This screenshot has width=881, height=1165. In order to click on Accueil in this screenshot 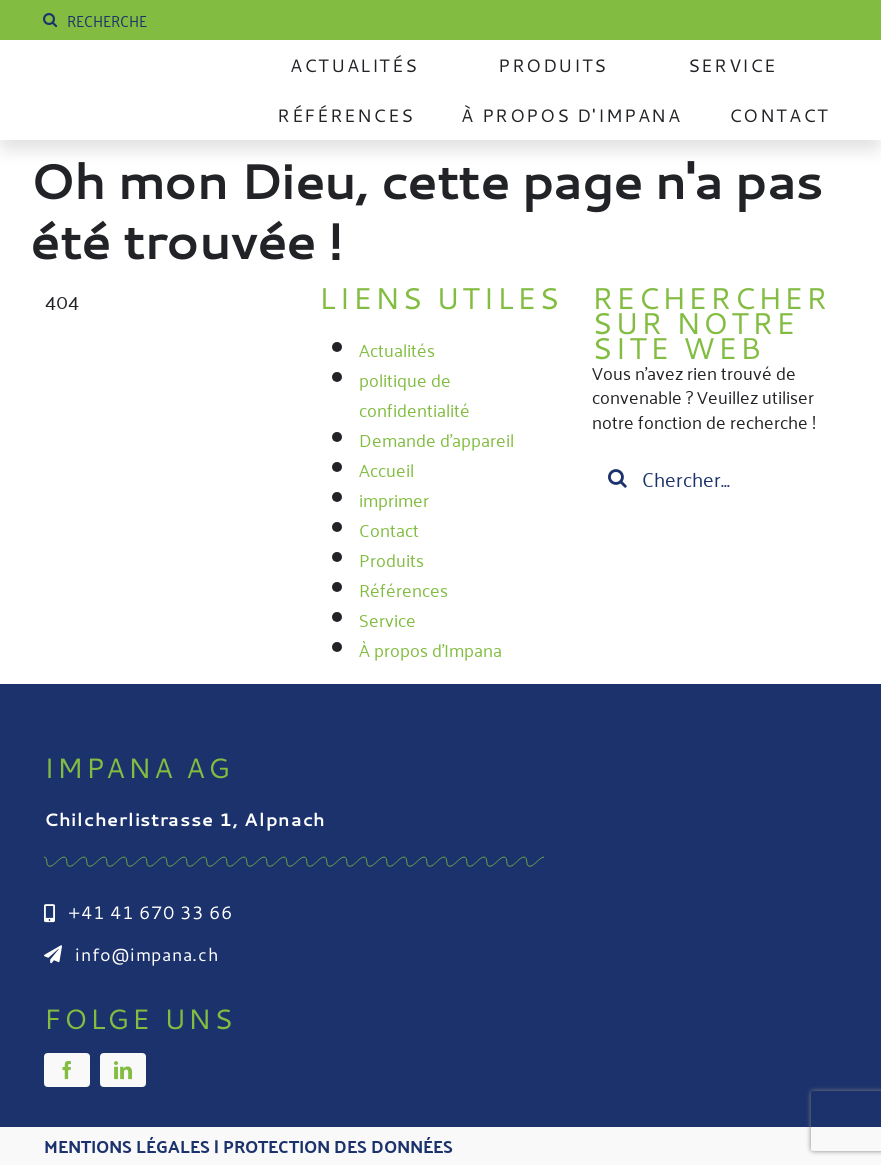, I will do `click(386, 469)`.